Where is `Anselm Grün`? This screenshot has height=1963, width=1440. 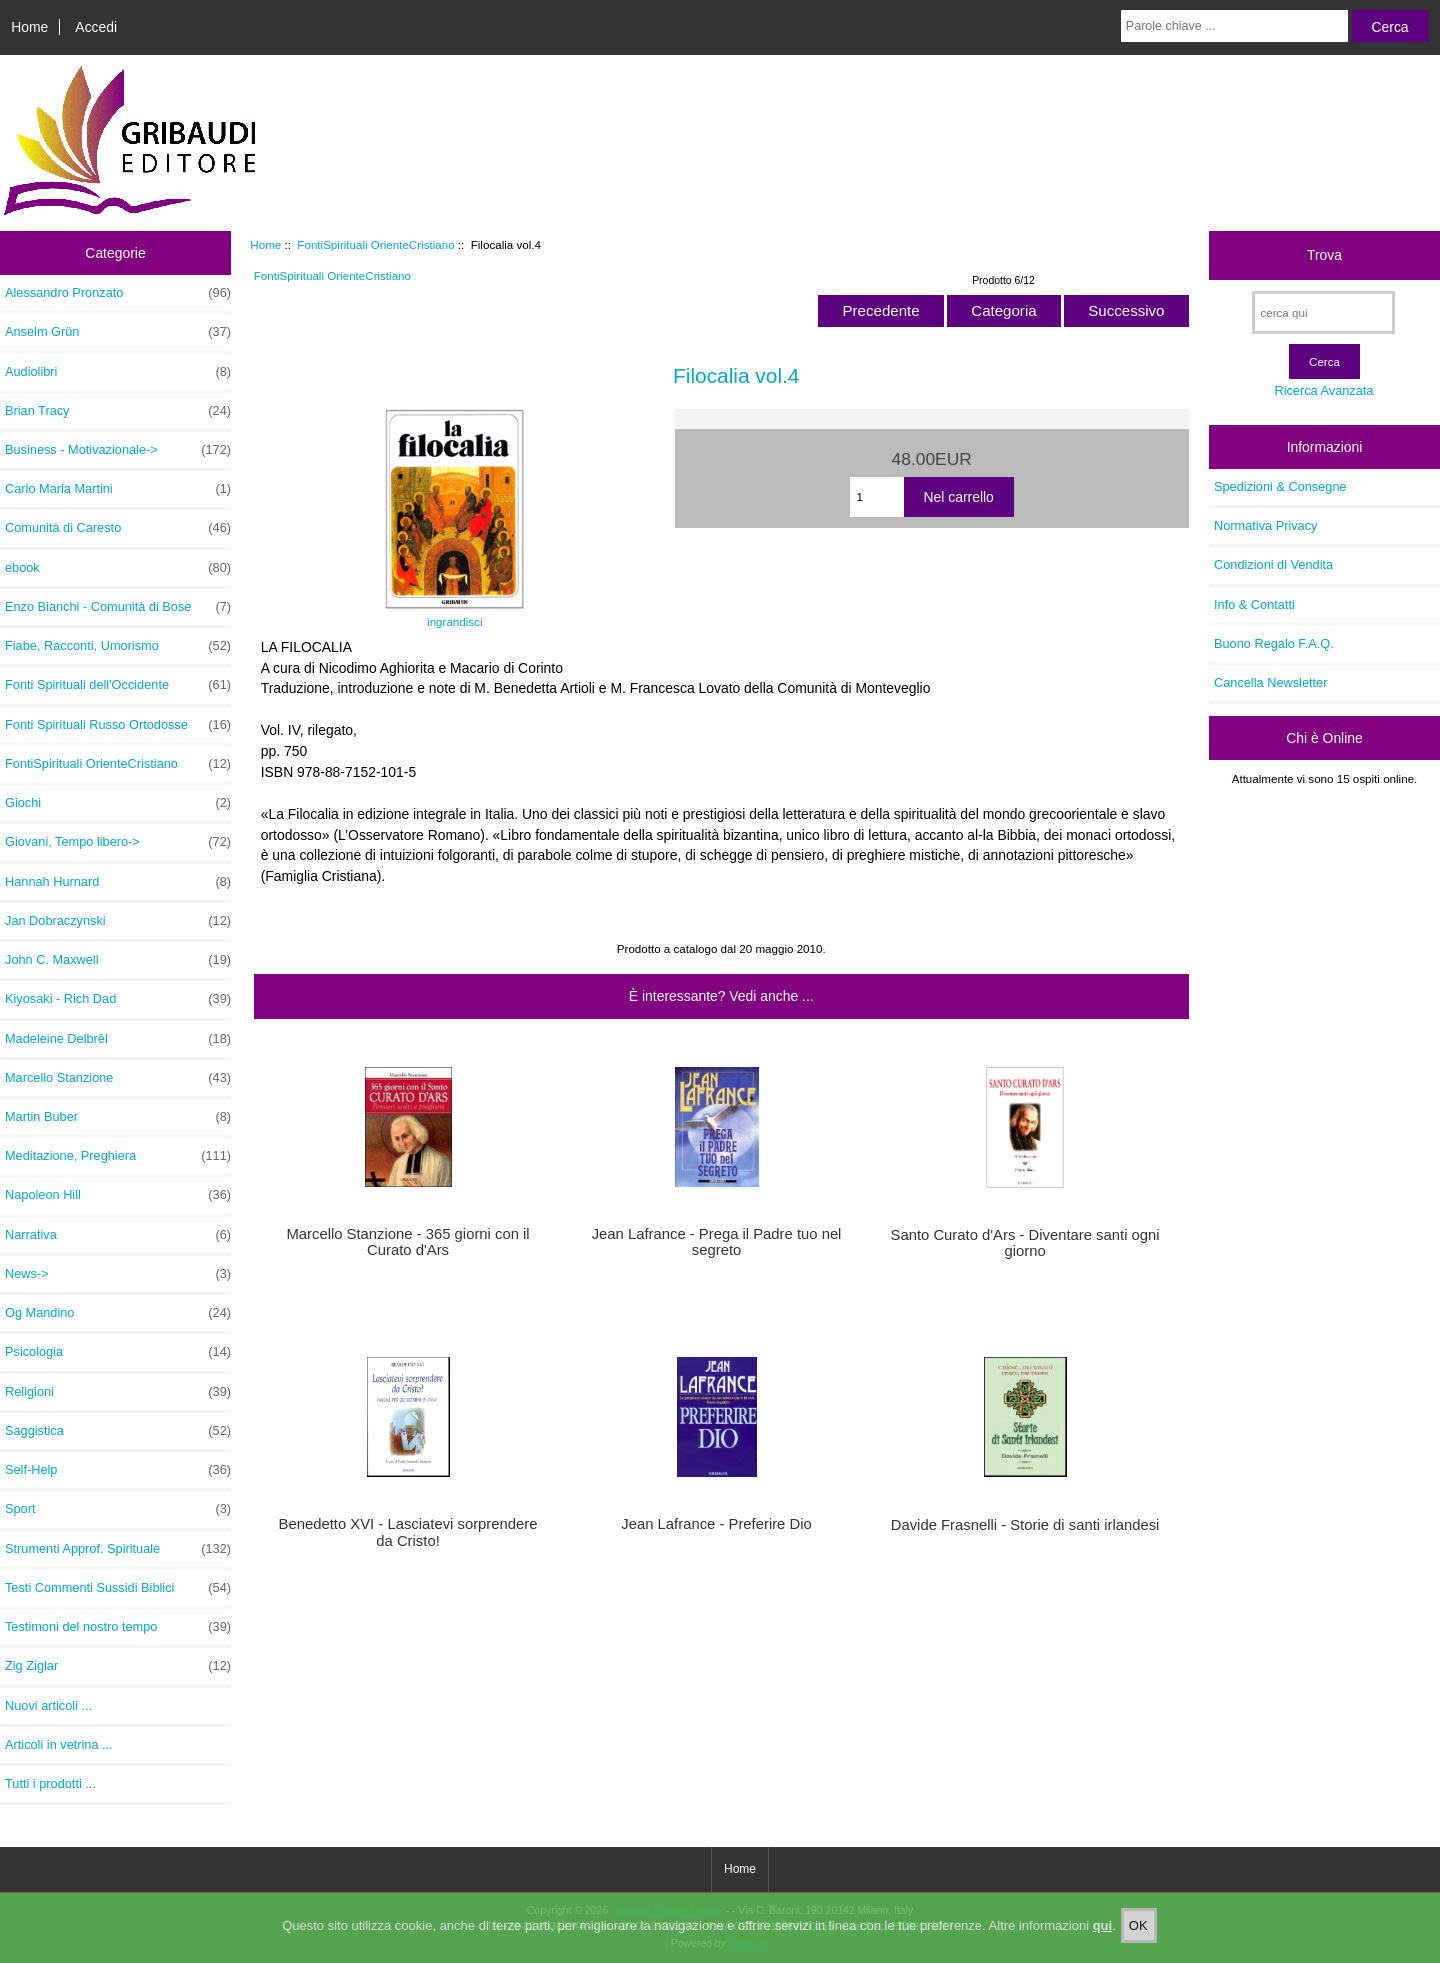
Anselm Grün is located at coordinates (118, 332).